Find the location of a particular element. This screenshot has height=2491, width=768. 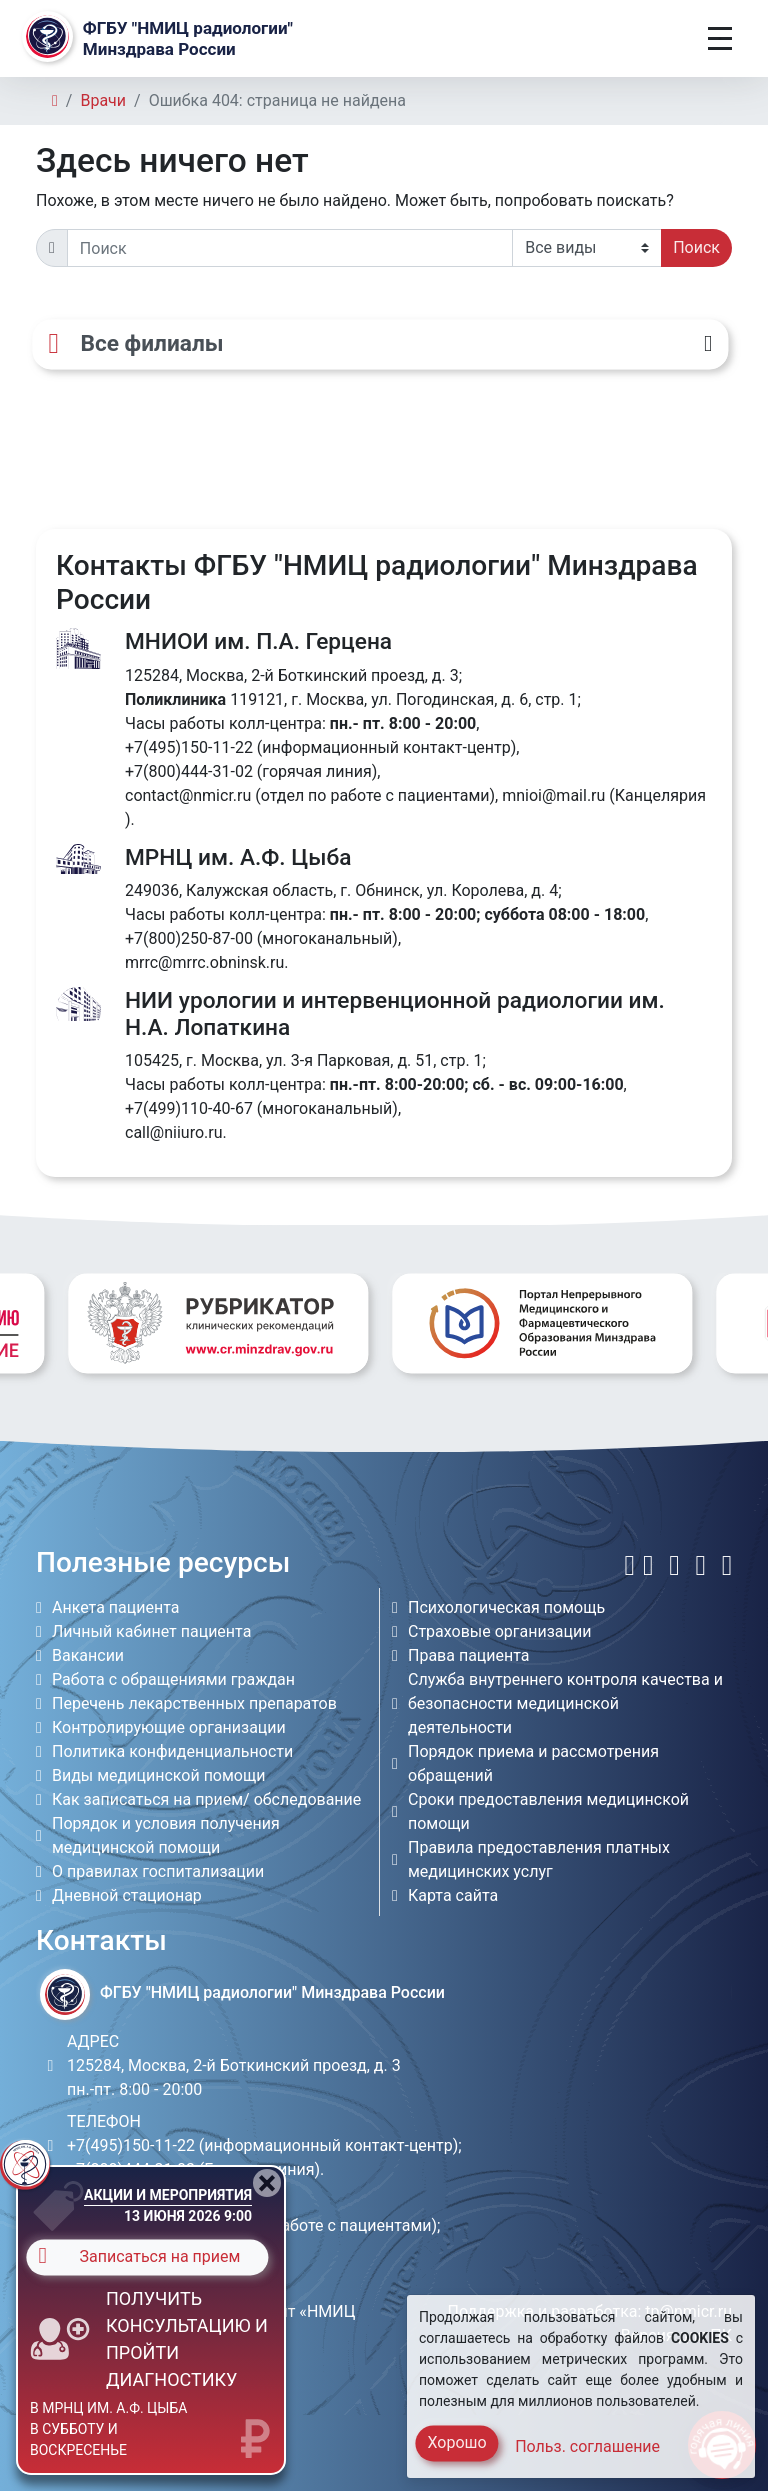

+7(800)250-87-00 is located at coordinates (189, 938).